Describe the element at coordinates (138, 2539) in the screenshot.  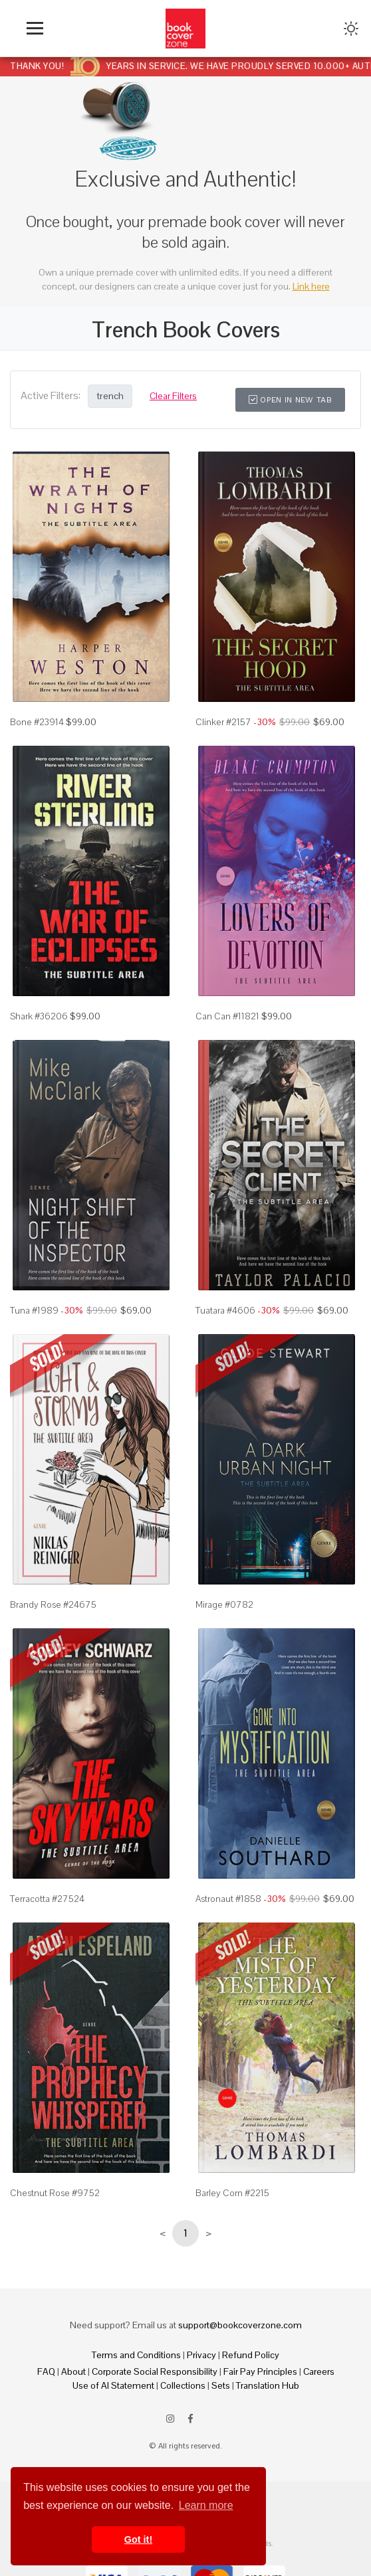
I see `Got it! [button]` at that location.